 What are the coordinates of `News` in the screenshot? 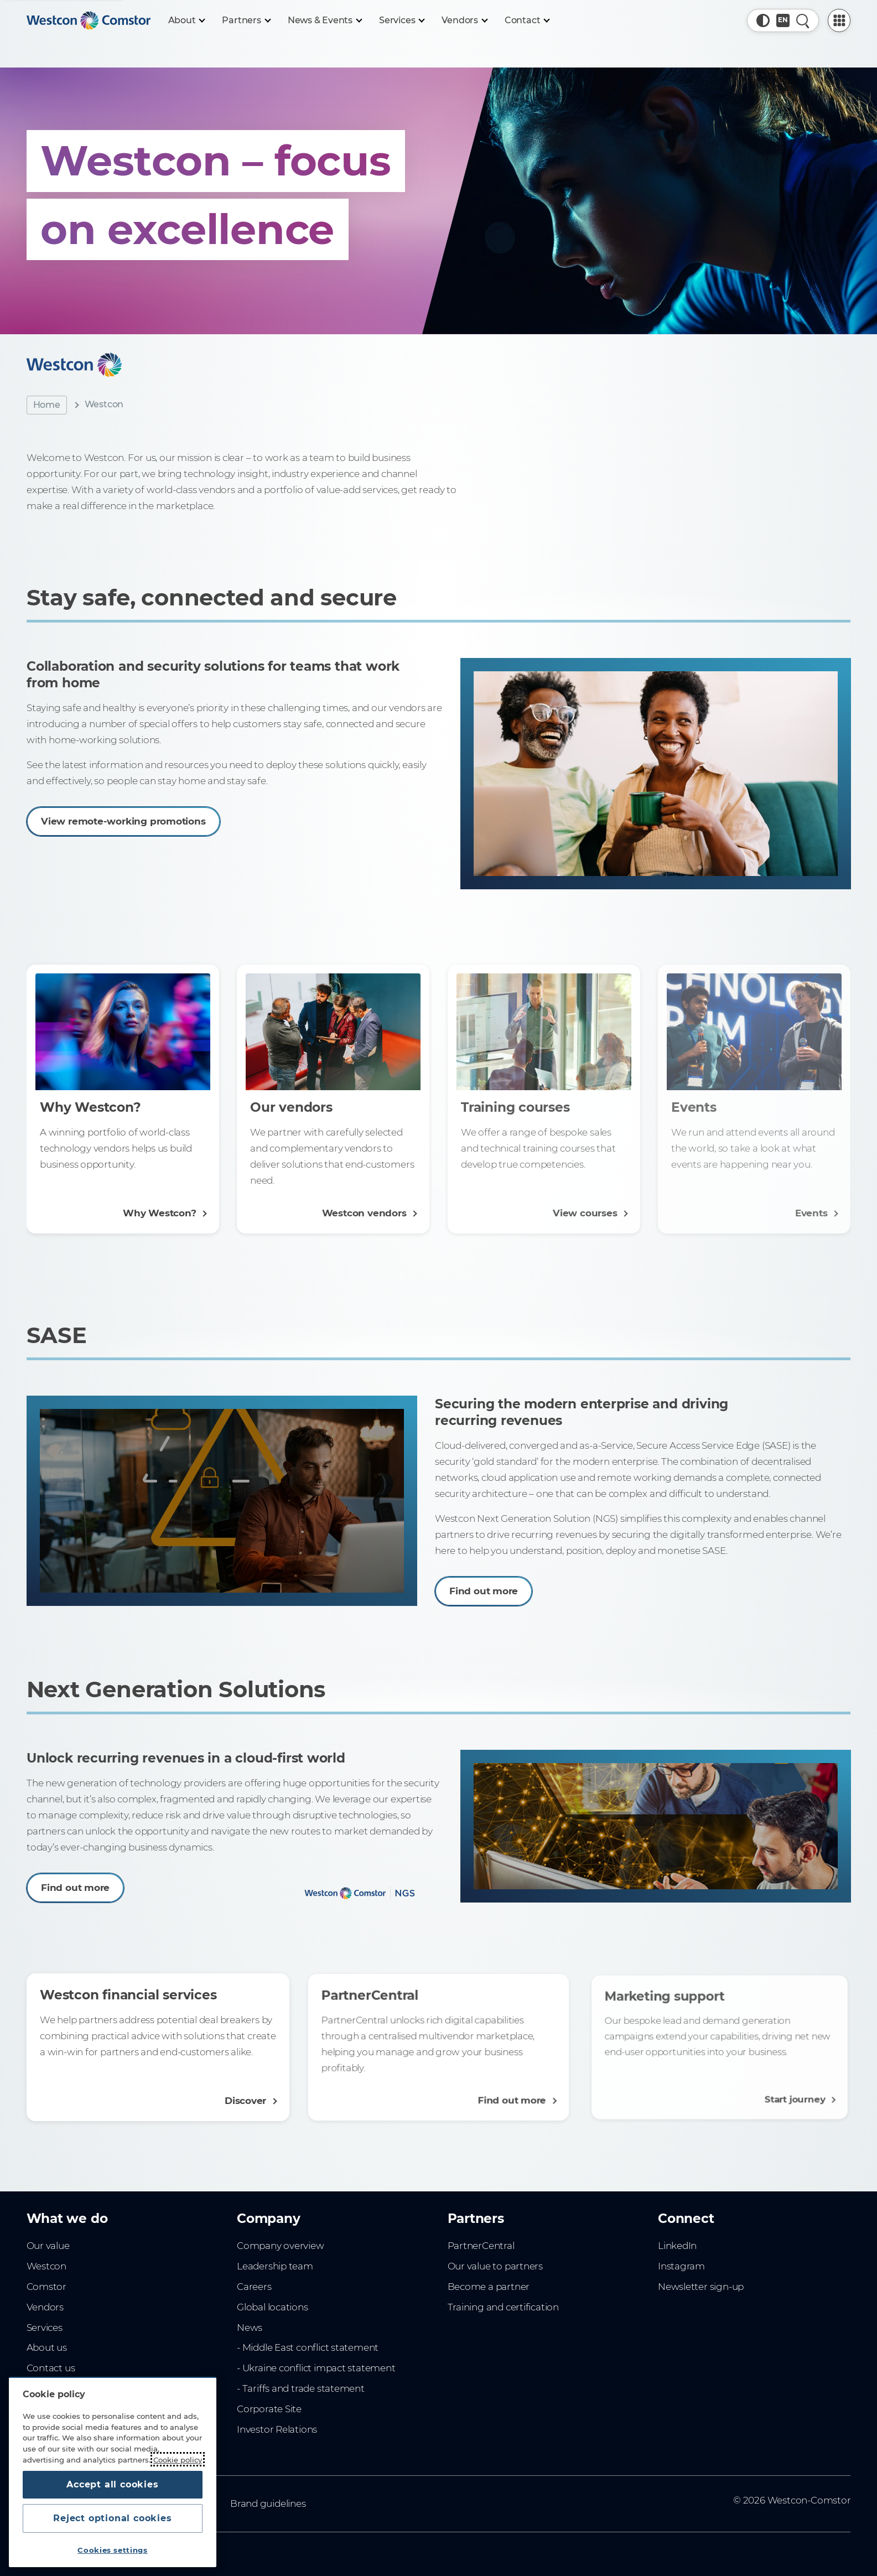 It's located at (249, 2327).